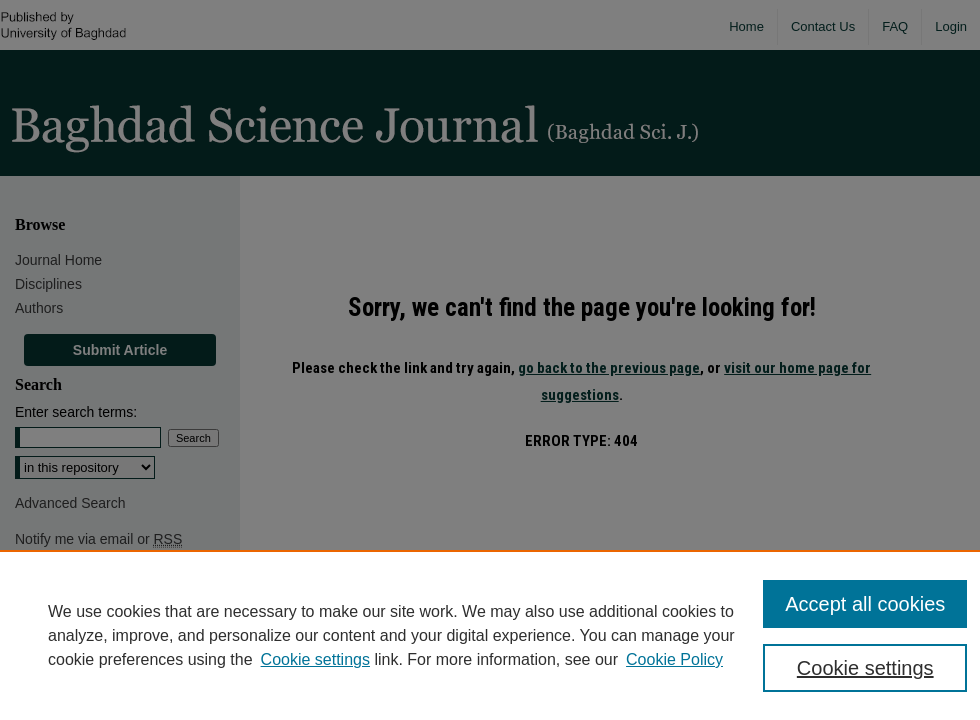 This screenshot has height=720, width=980. I want to click on Cookie settings, so click(315, 659).